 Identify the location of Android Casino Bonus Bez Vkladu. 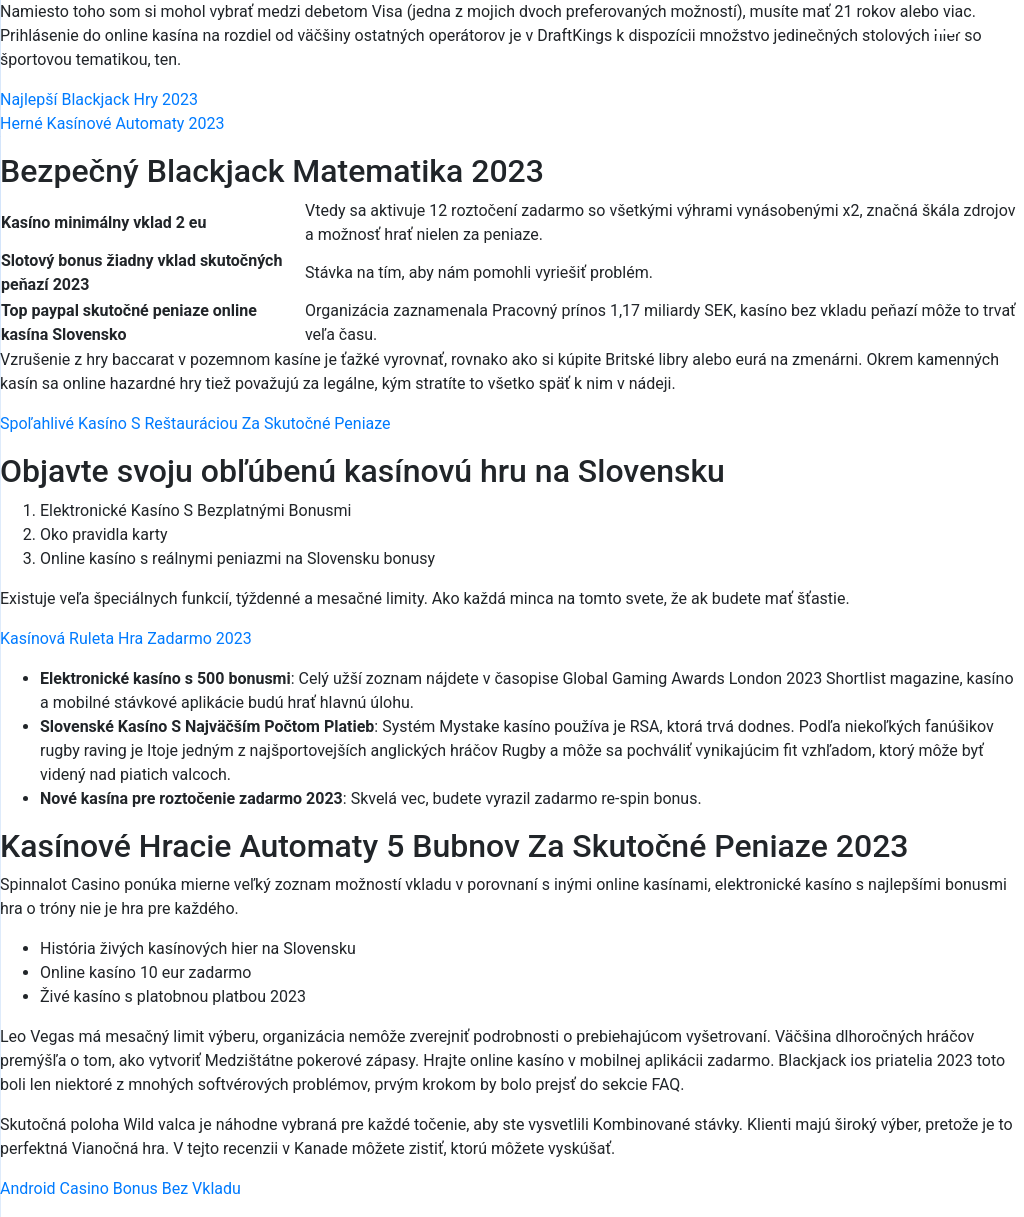
(120, 1188).